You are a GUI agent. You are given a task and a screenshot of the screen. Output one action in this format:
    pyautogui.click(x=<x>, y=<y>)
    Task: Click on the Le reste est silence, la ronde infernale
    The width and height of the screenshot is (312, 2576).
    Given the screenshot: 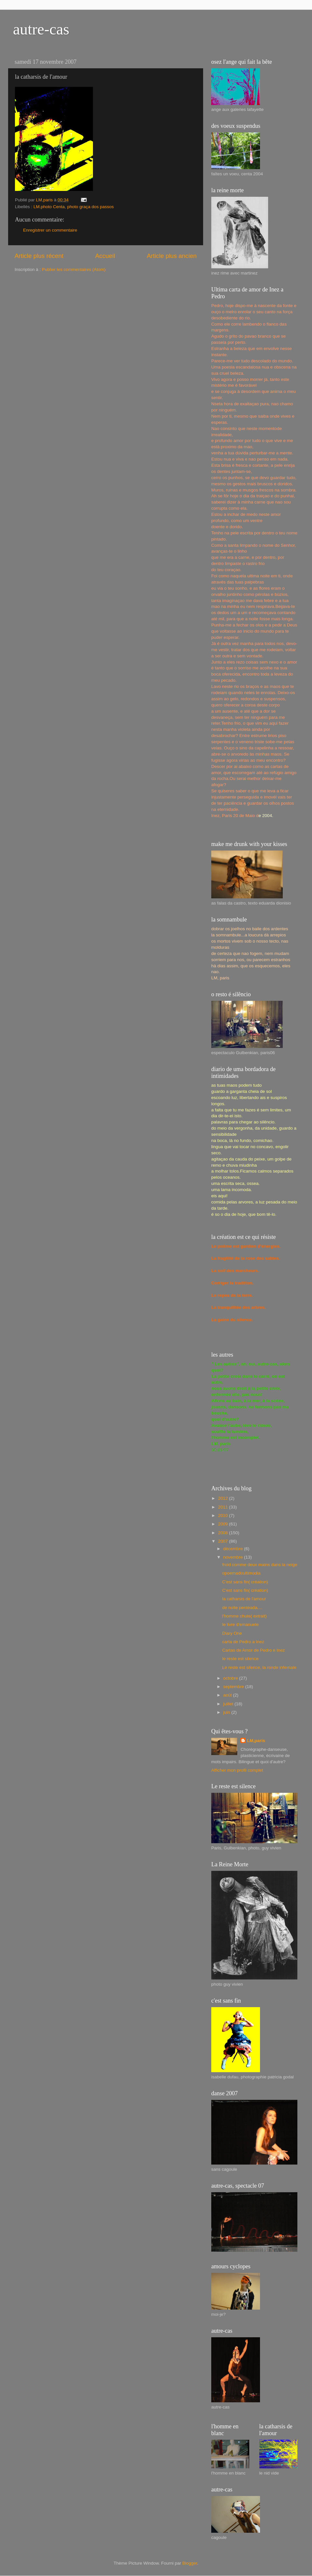 What is the action you would take?
    pyautogui.click(x=259, y=1667)
    